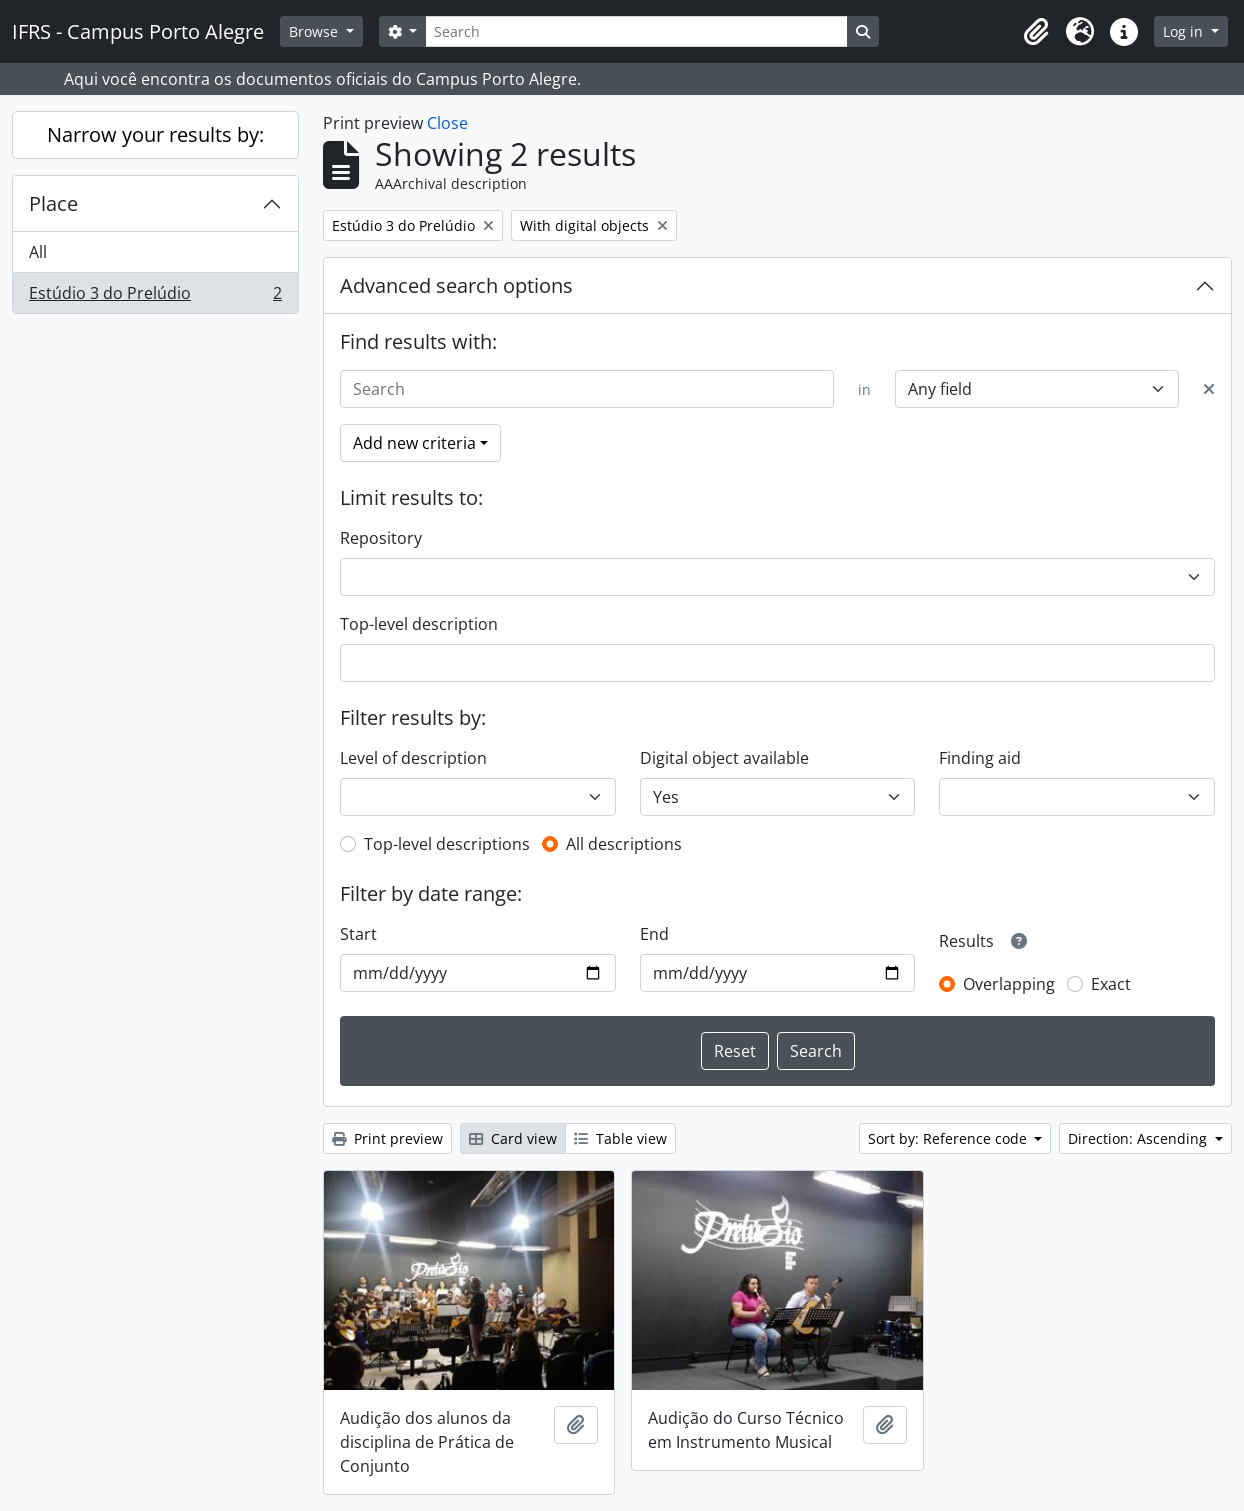 Image resolution: width=1244 pixels, height=1511 pixels. Describe the element at coordinates (513, 1138) in the screenshot. I see `Card view` at that location.